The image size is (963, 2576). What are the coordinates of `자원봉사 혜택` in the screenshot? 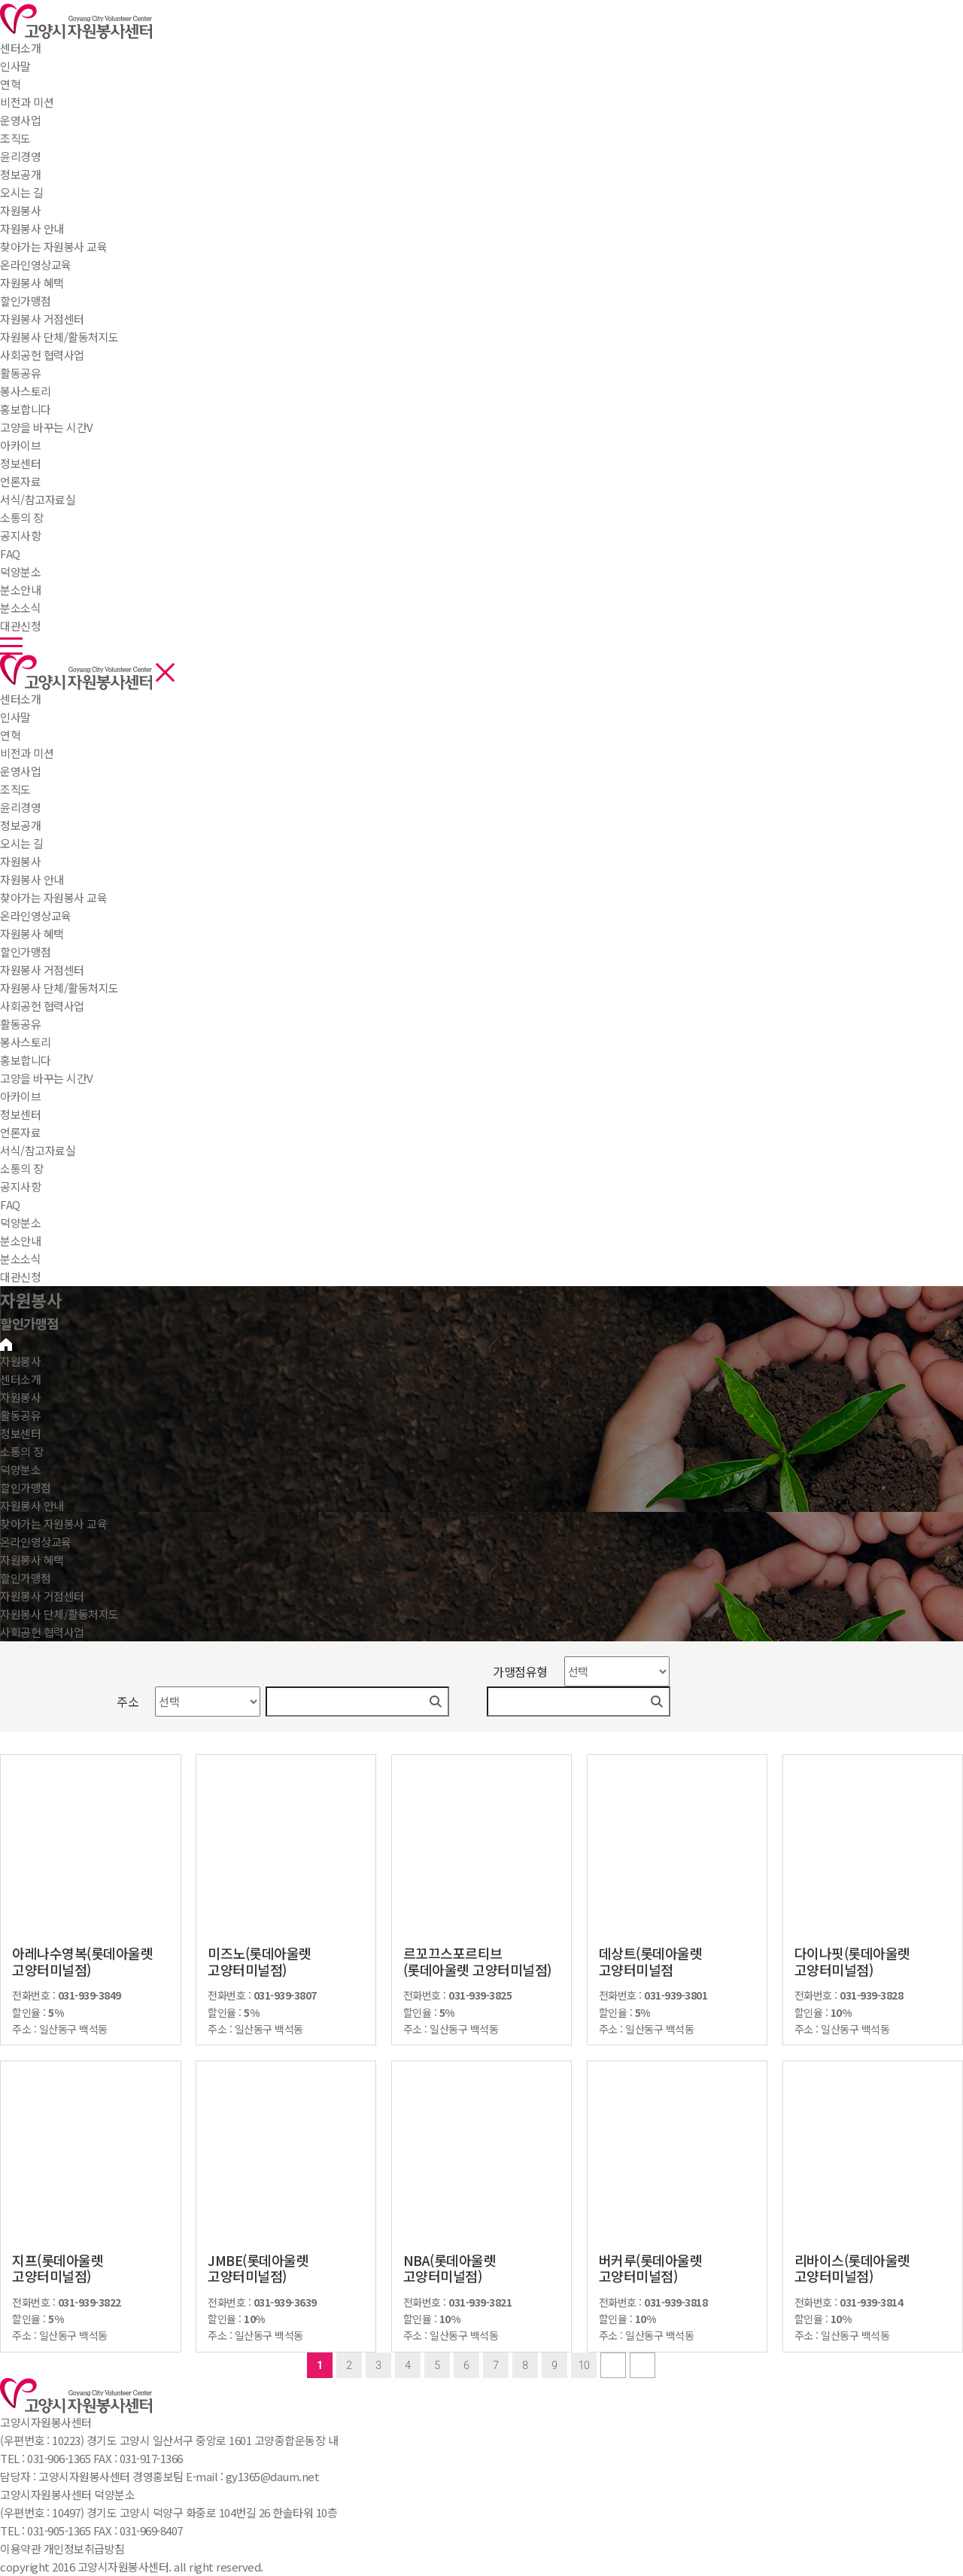 It's located at (32, 933).